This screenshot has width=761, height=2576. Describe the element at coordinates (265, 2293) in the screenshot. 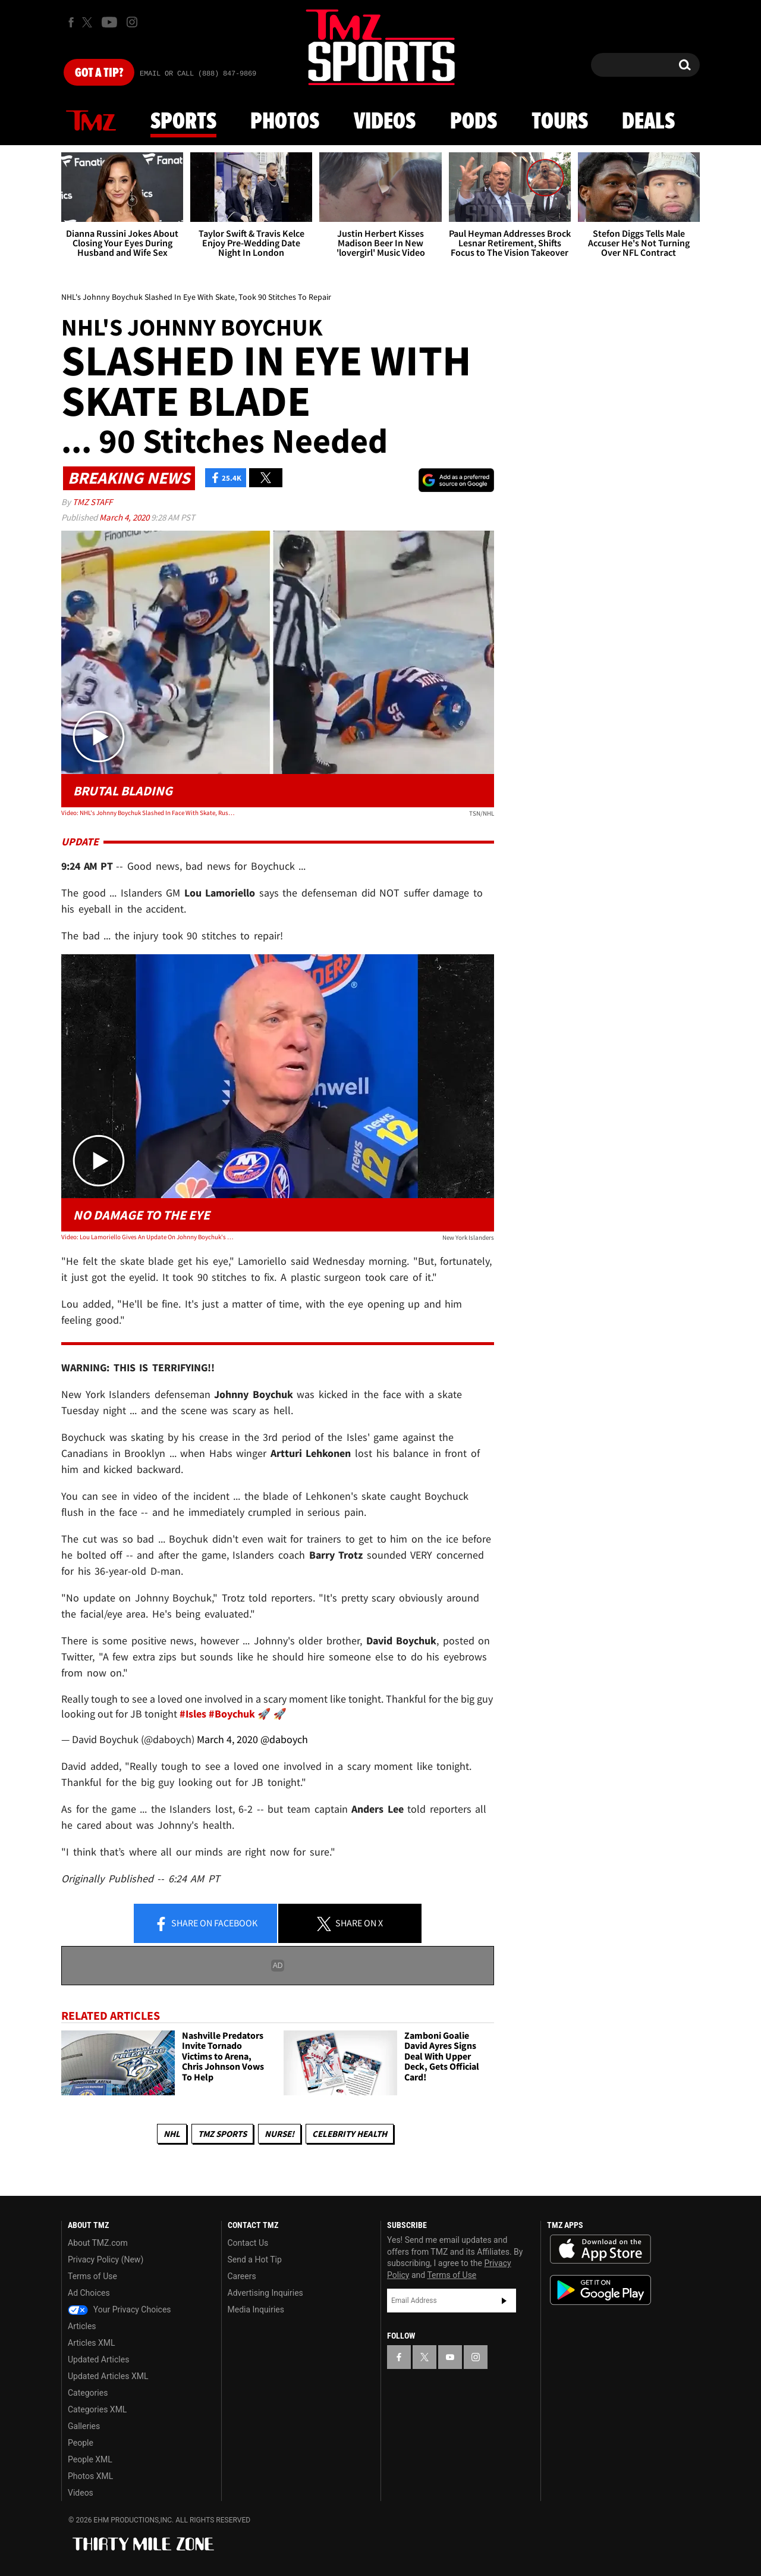

I see `Advertising Inquiries` at that location.